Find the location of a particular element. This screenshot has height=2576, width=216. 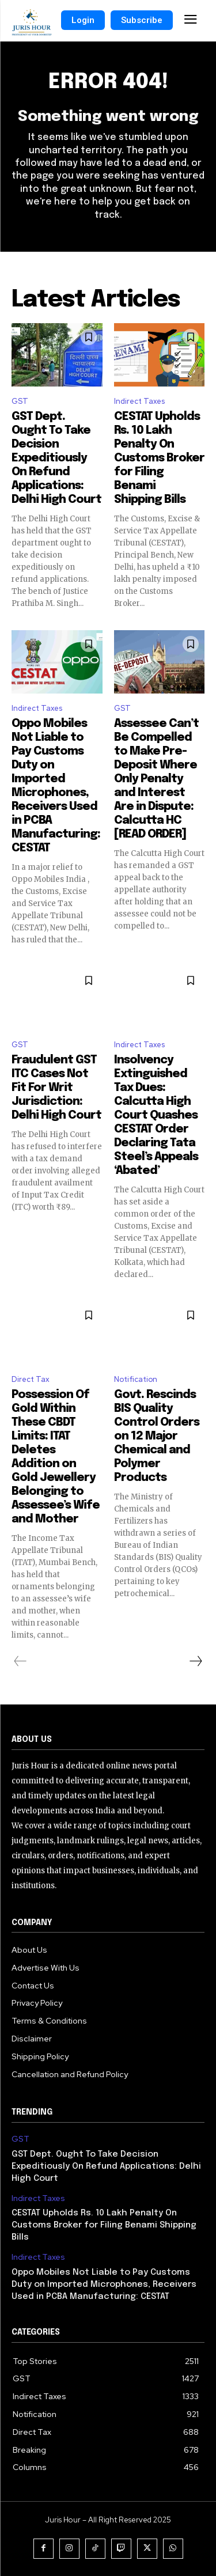

GST is located at coordinates (20, 401).